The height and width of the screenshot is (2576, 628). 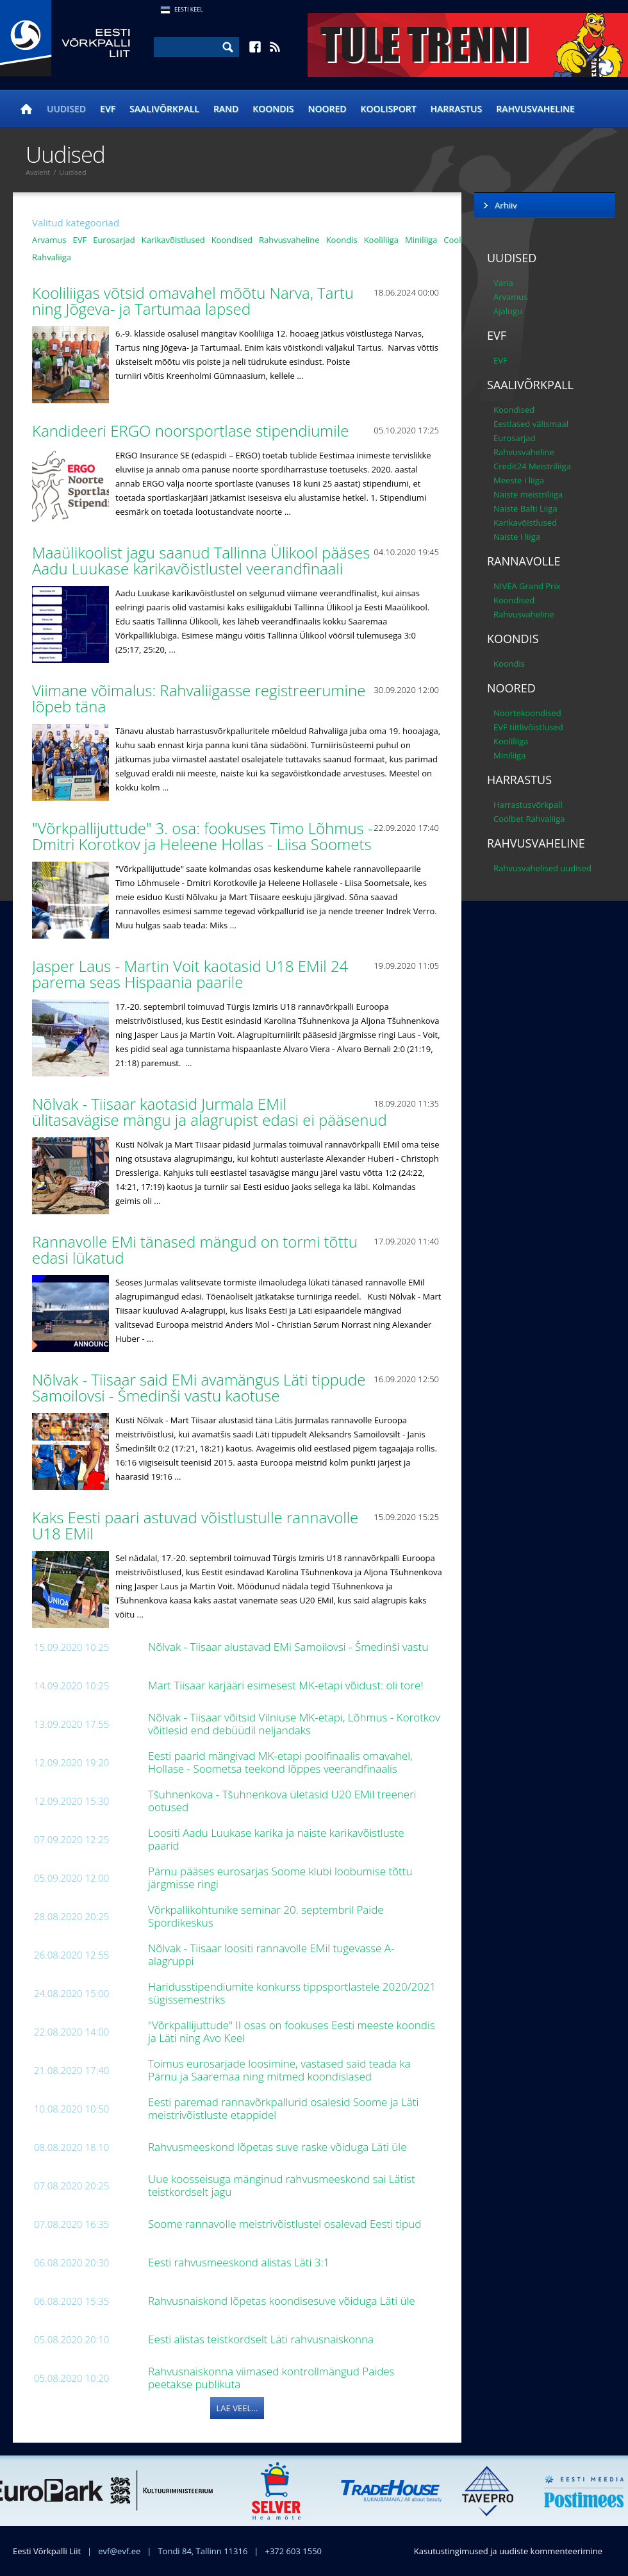 What do you see at coordinates (38, 172) in the screenshot?
I see `Avaleht` at bounding box center [38, 172].